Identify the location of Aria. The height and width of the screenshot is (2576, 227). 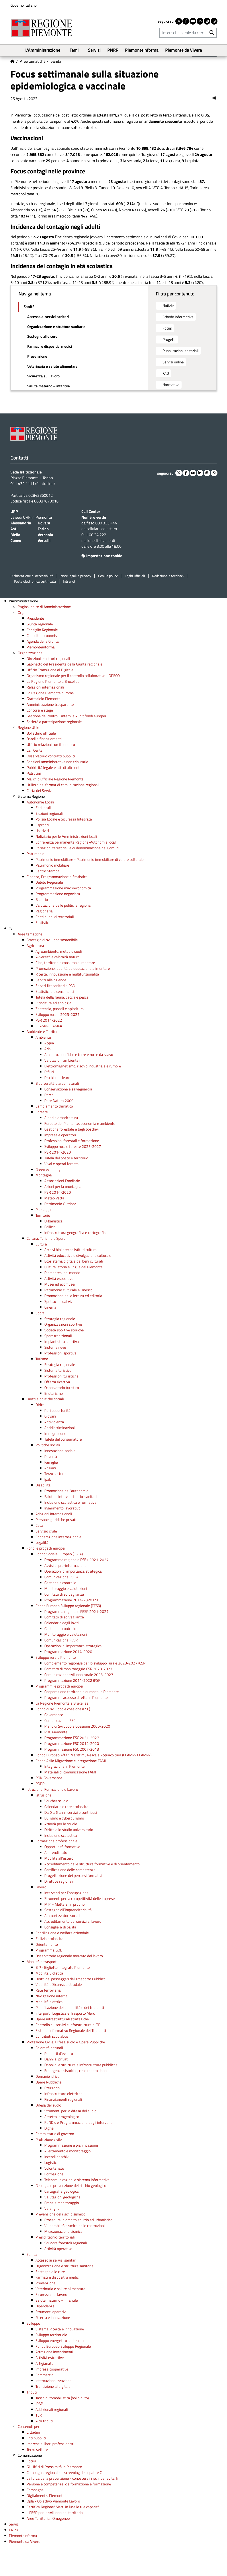
(47, 1055).